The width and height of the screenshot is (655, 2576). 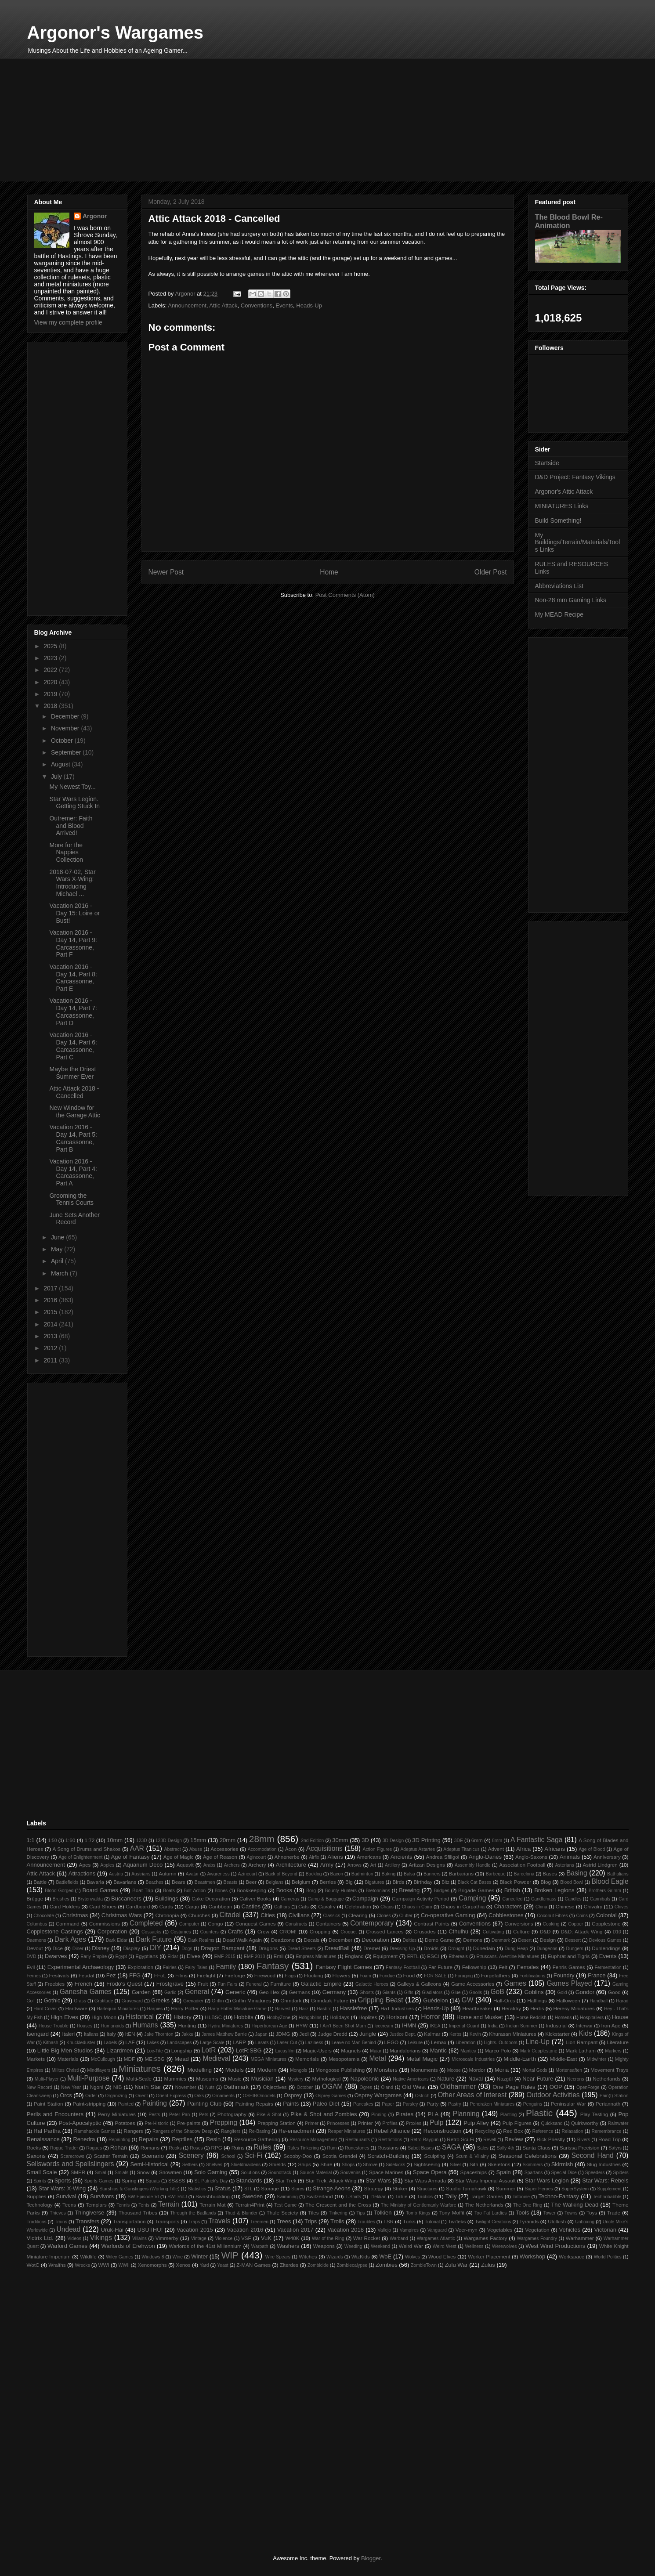 I want to click on The Crescent and the Cross, so click(x=338, y=2204).